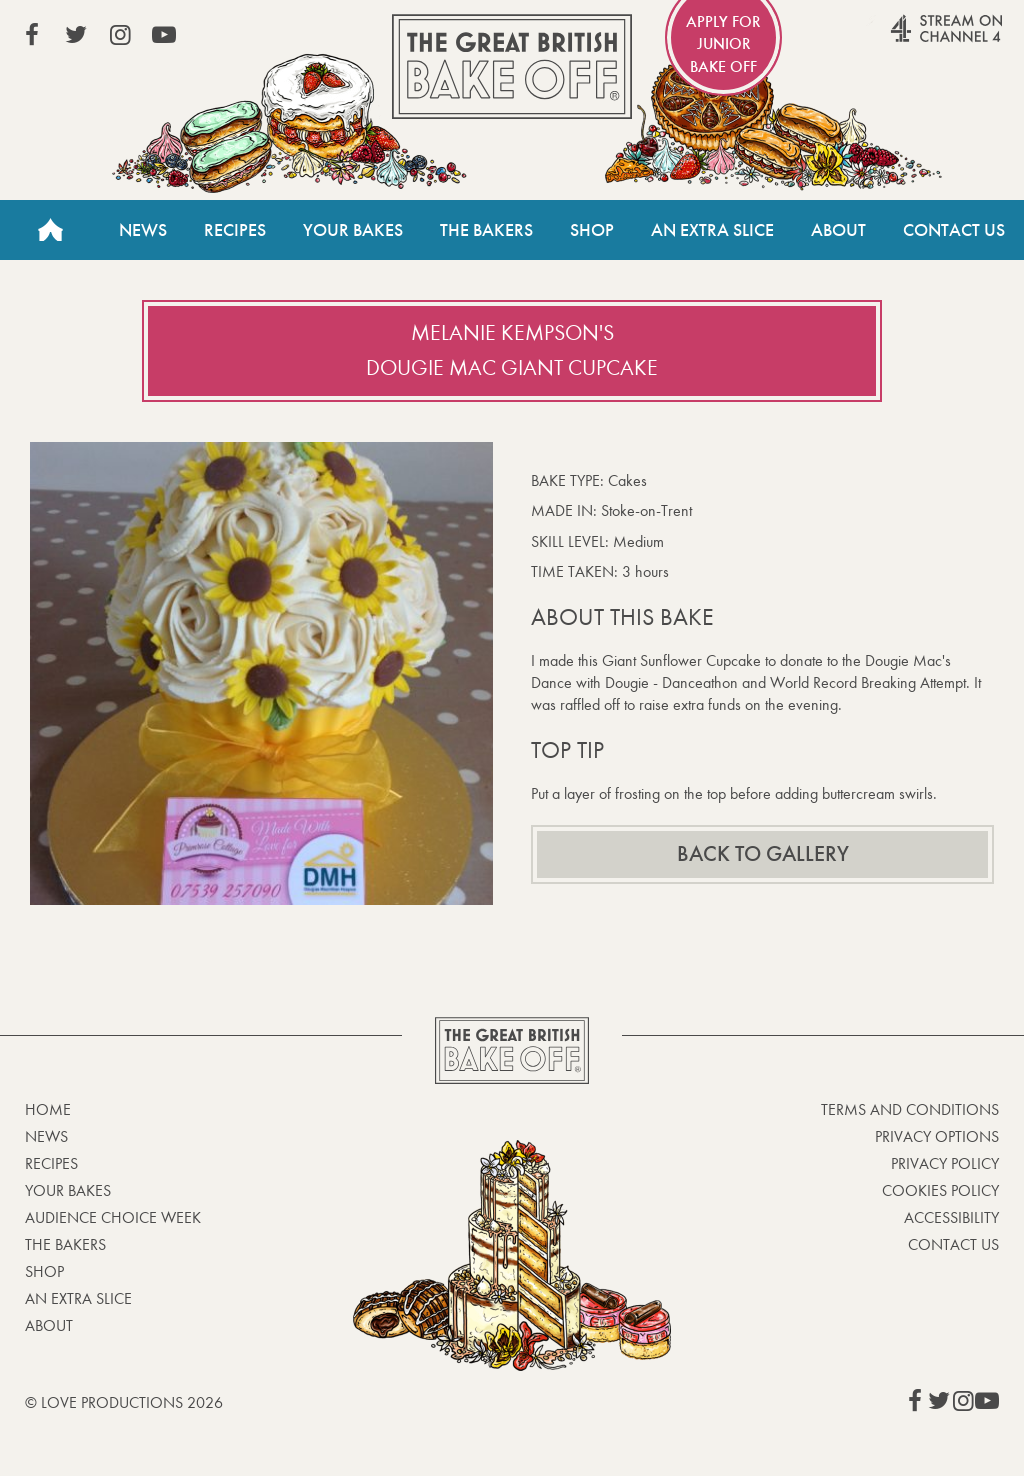 This screenshot has width=1024, height=1476. I want to click on News, so click(143, 230).